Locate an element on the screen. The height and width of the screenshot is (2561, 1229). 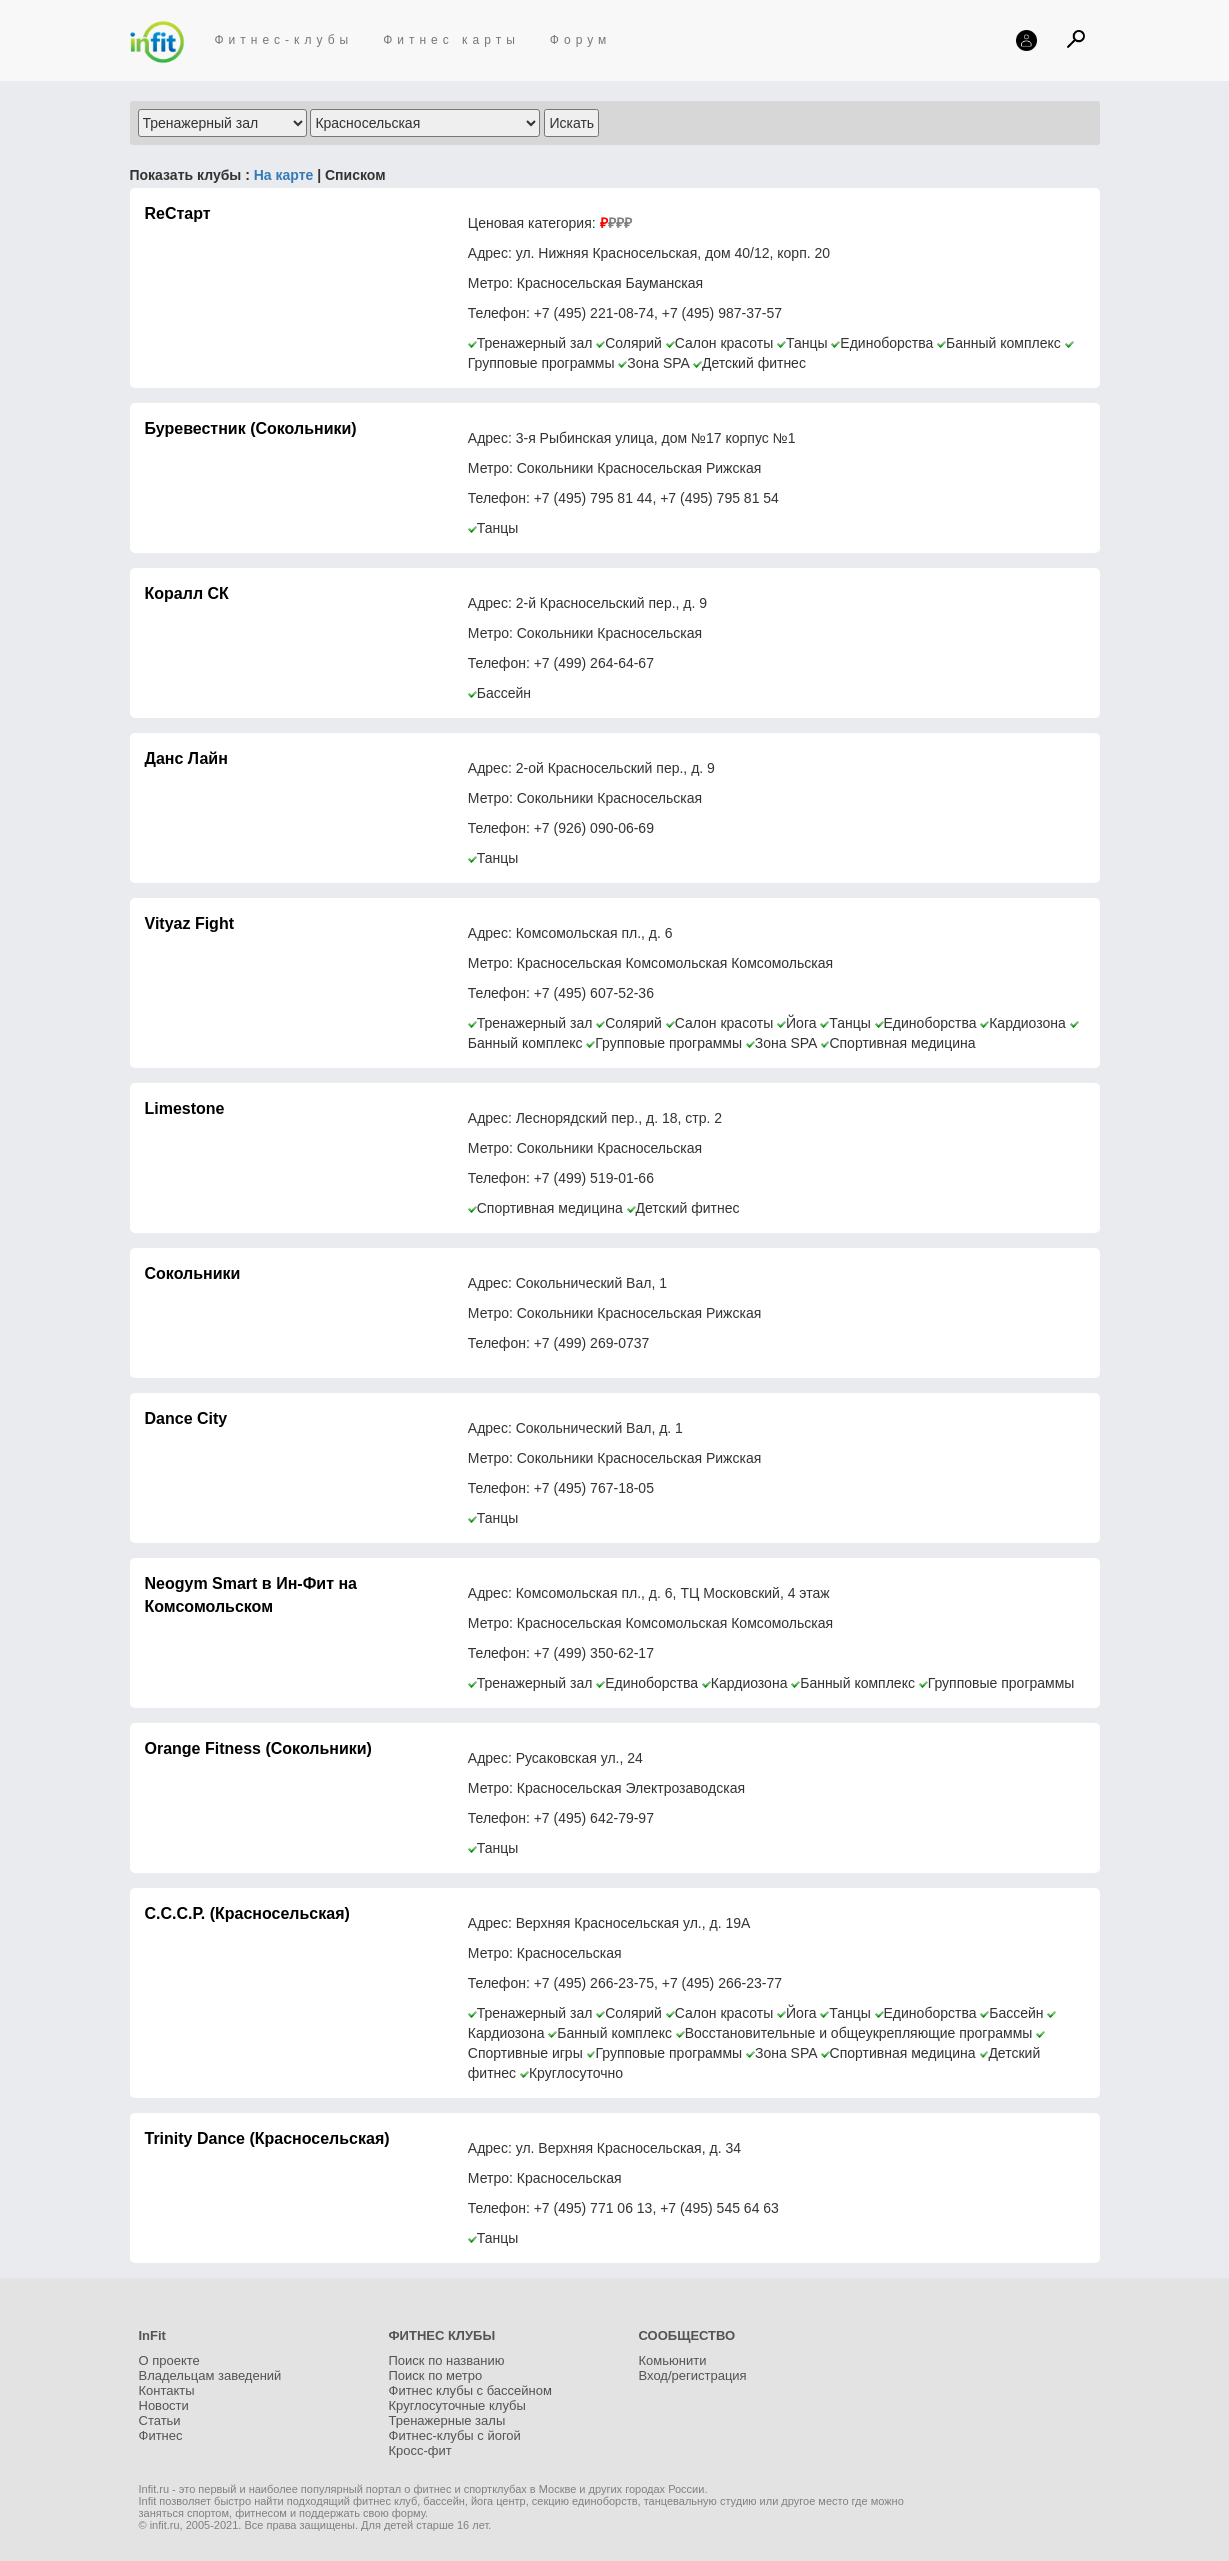
Круглосуточные клубы is located at coordinates (457, 2405).